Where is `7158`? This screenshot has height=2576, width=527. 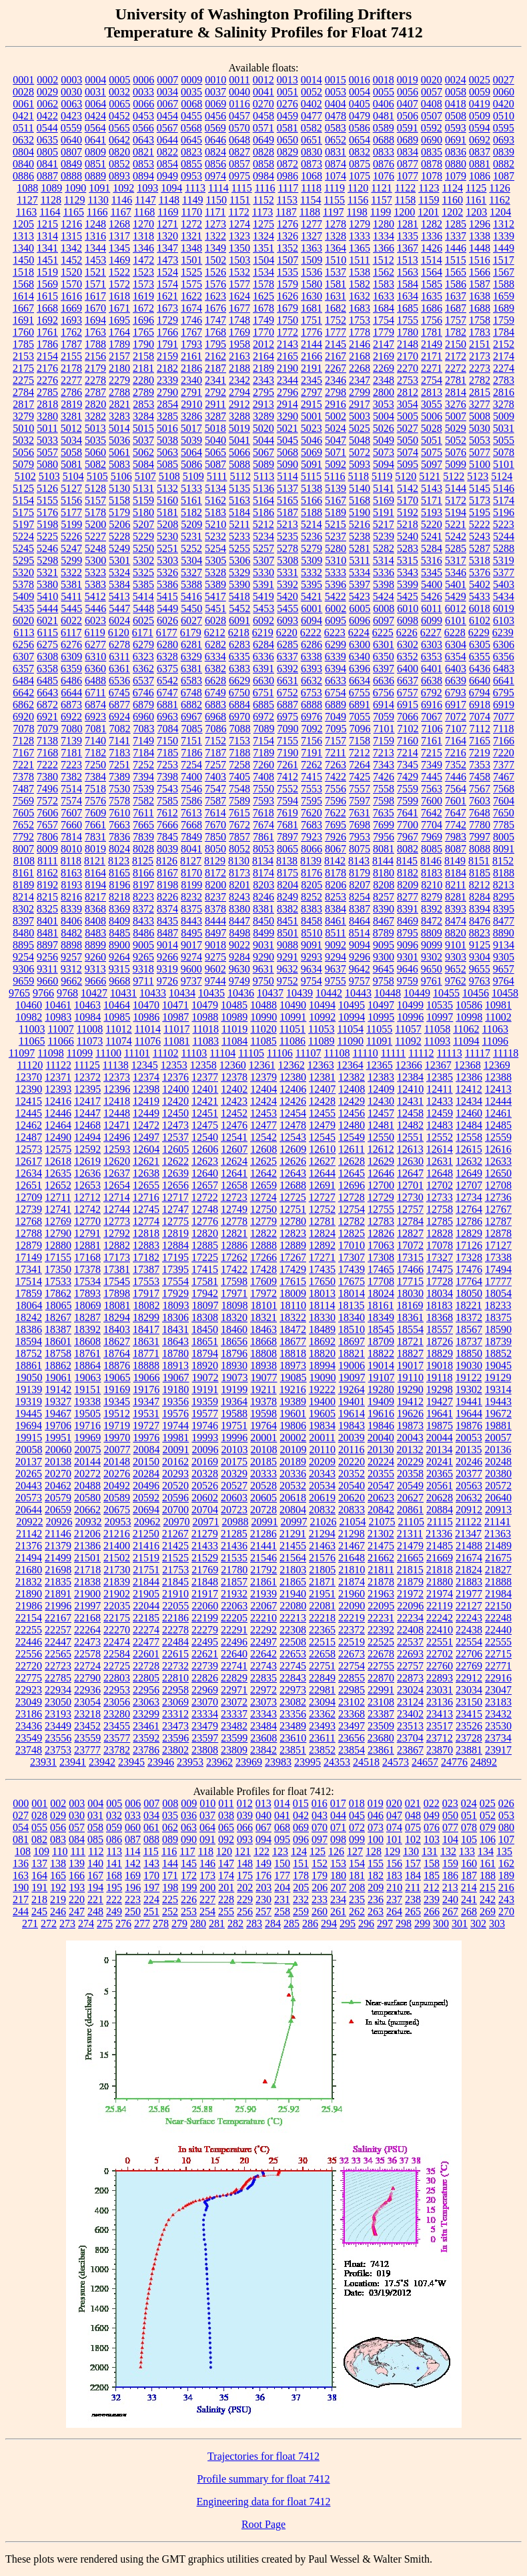 7158 is located at coordinates (359, 740).